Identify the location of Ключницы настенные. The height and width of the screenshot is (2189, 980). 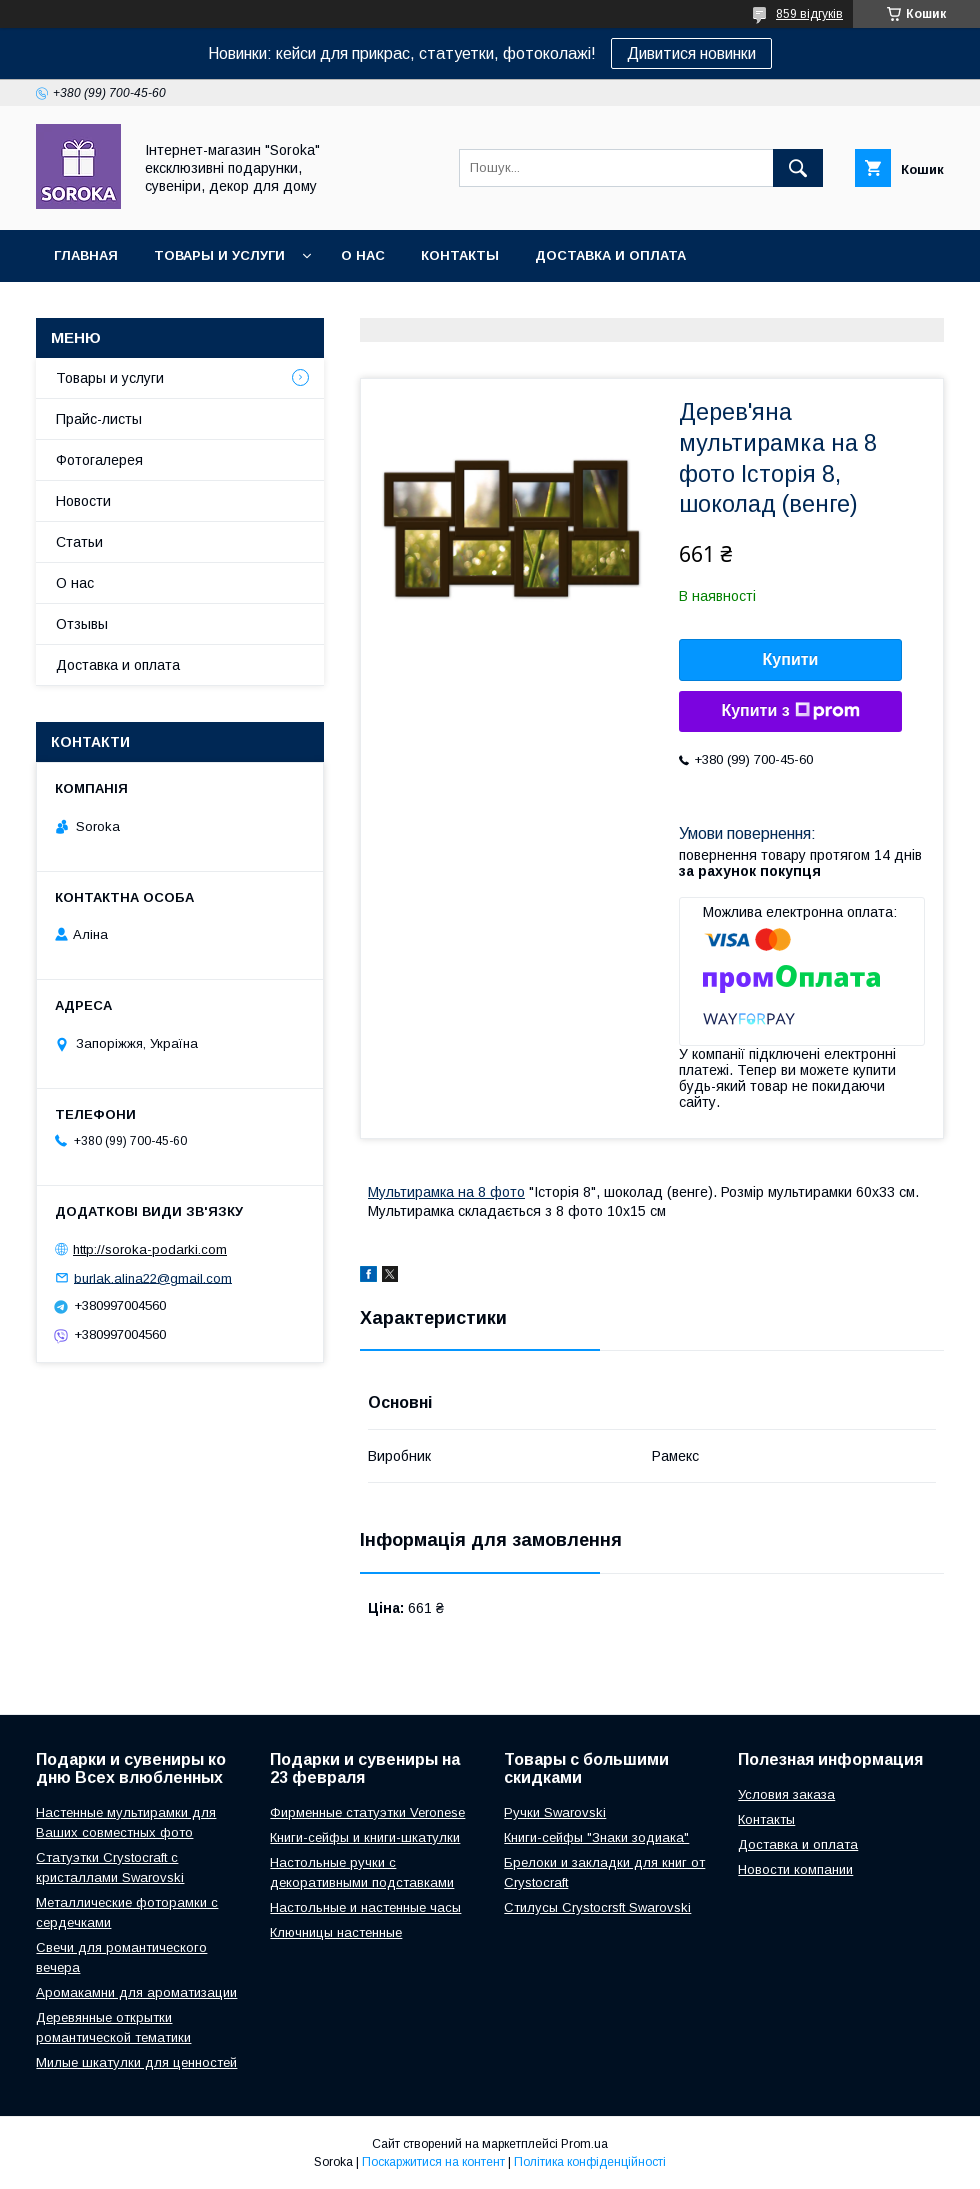
(336, 1932).